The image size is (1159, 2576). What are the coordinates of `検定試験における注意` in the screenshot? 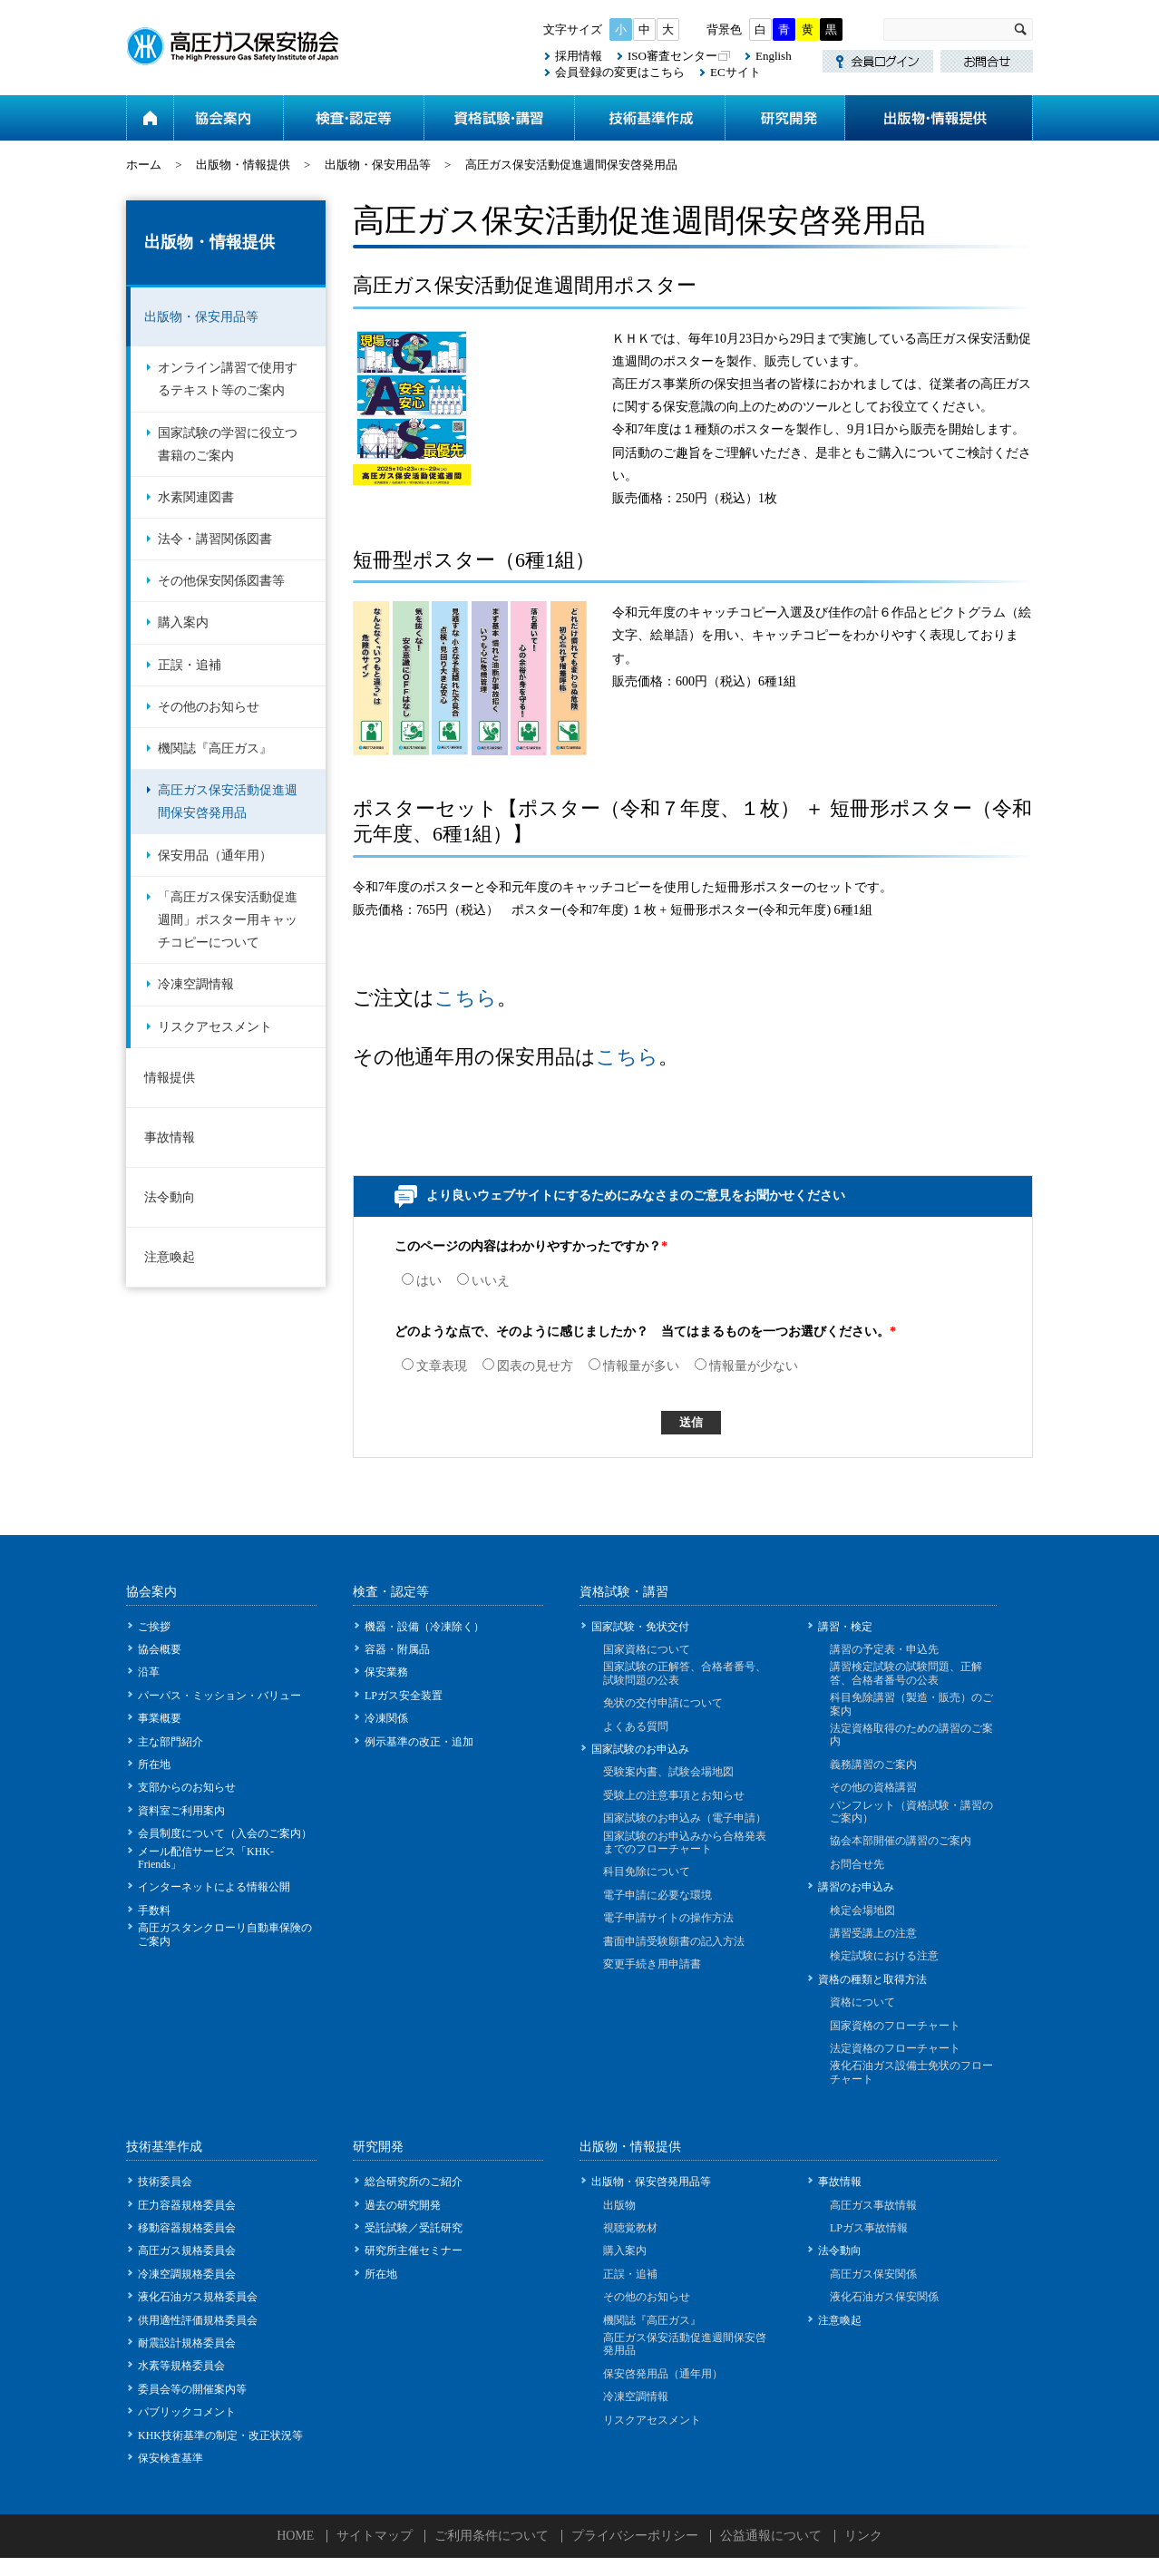 It's located at (884, 1955).